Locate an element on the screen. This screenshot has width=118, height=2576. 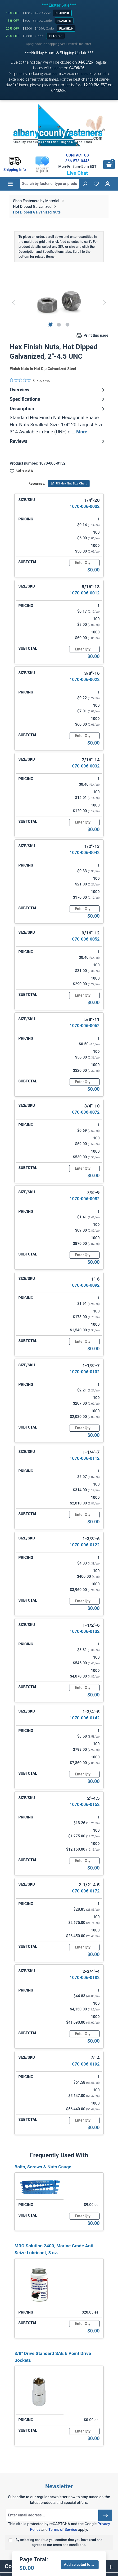
[Previous] is located at coordinates (13, 302).